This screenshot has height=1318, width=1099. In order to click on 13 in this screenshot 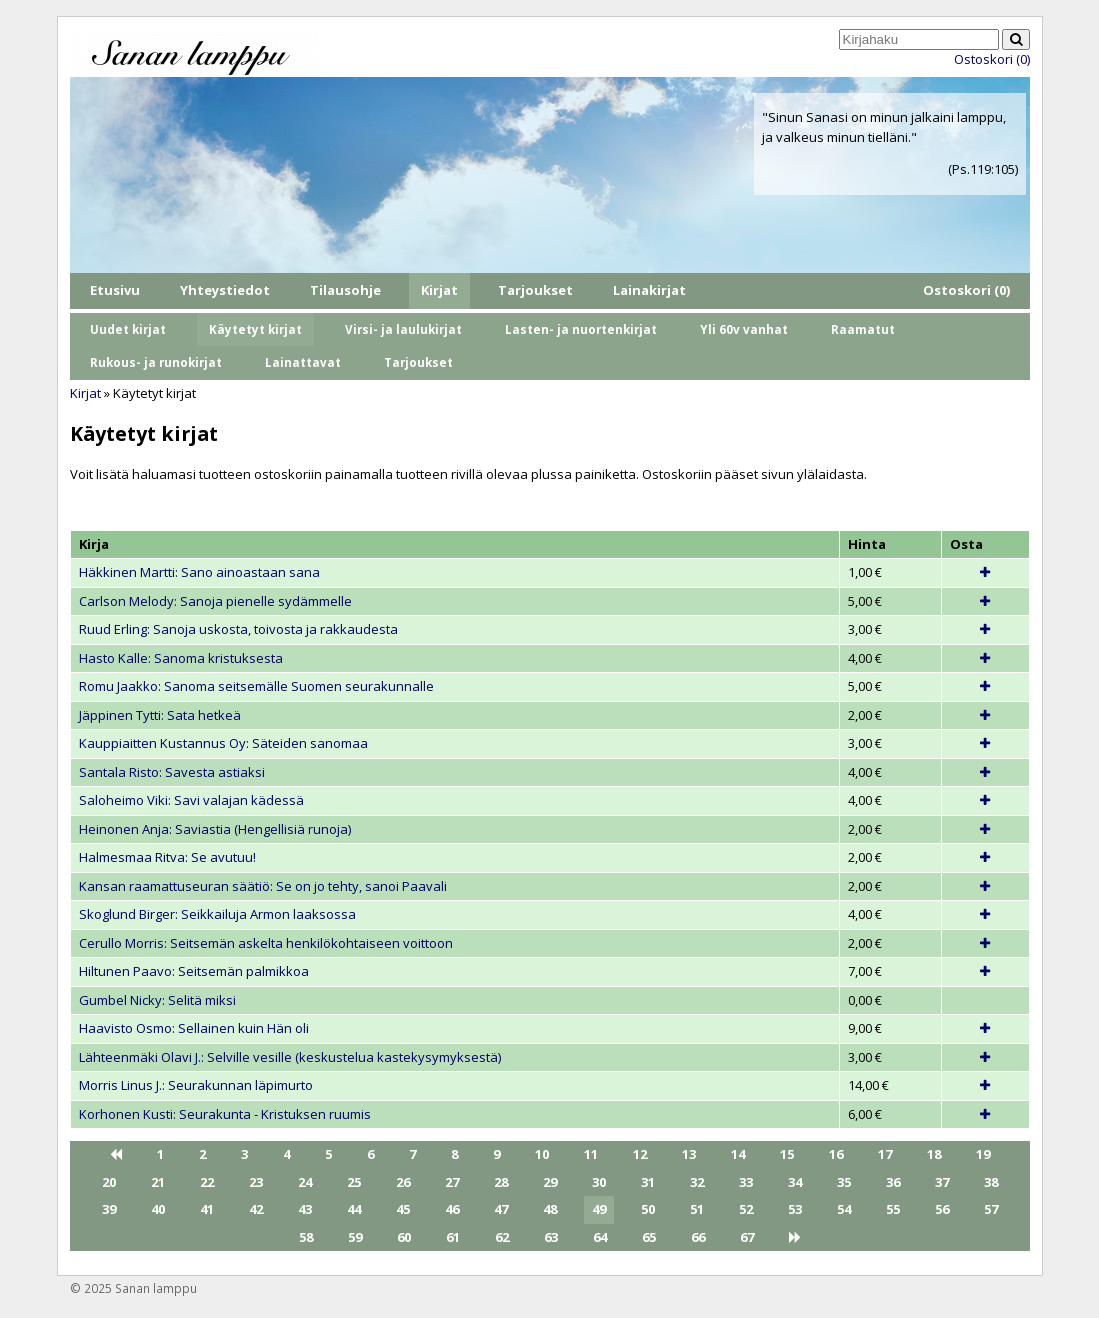, I will do `click(689, 1154)`.